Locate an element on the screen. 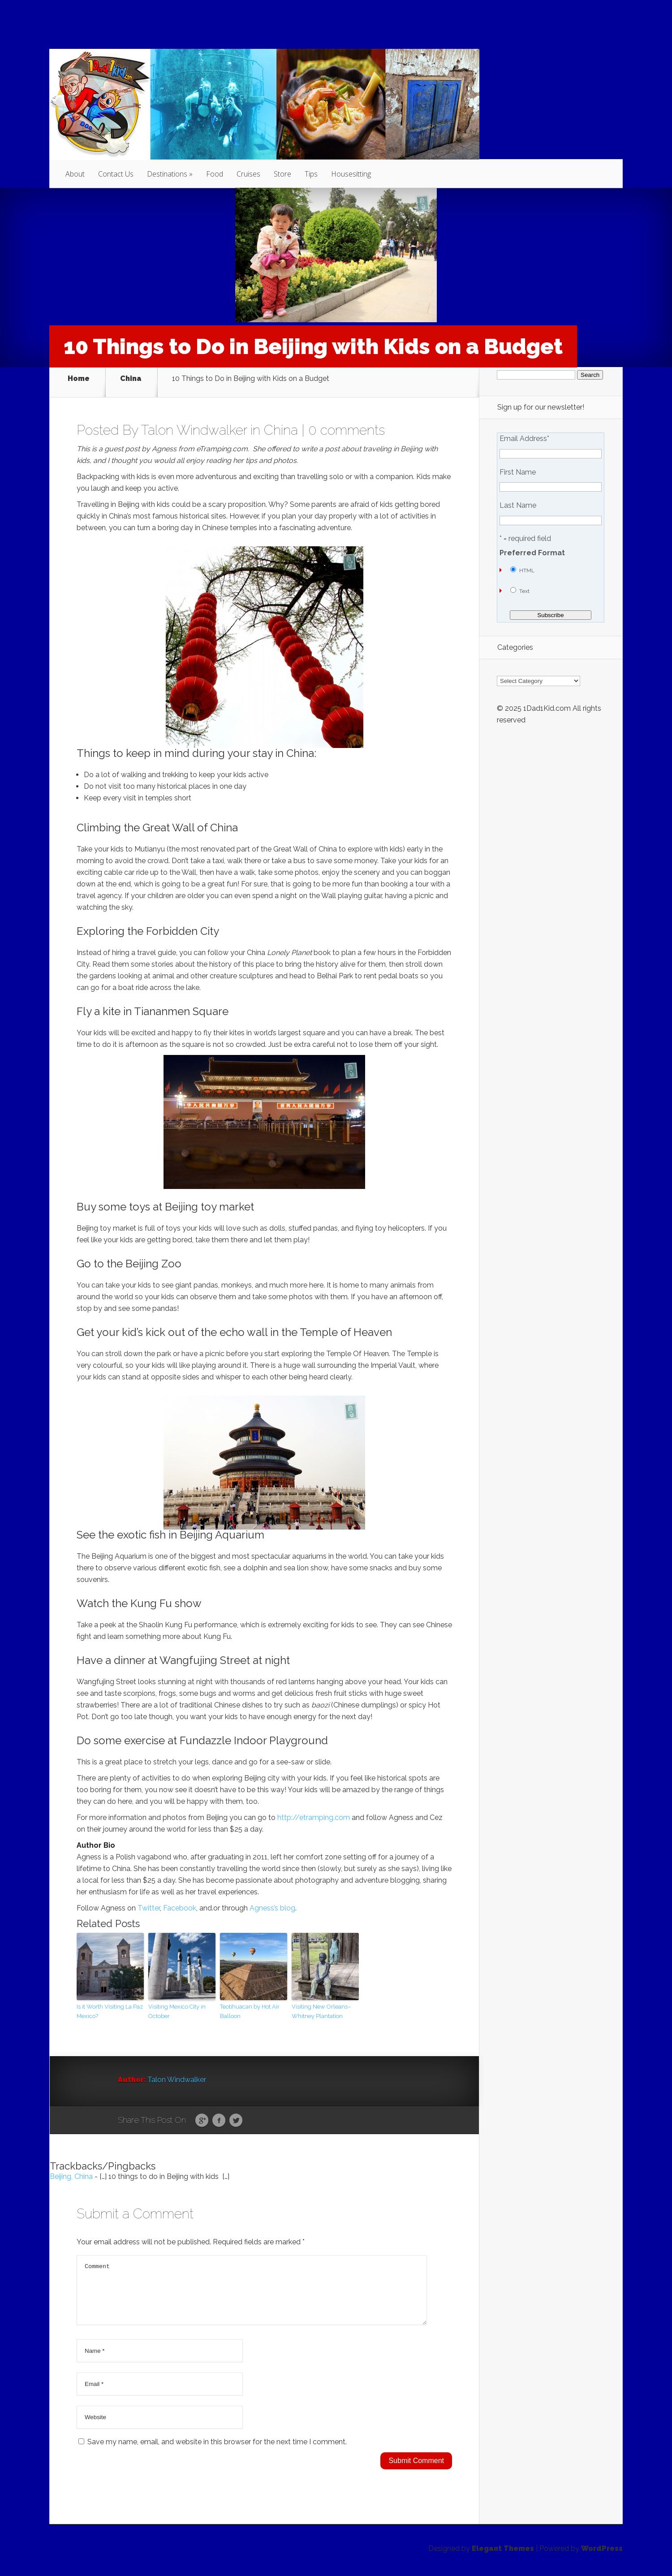  Destinations is located at coordinates (167, 174).